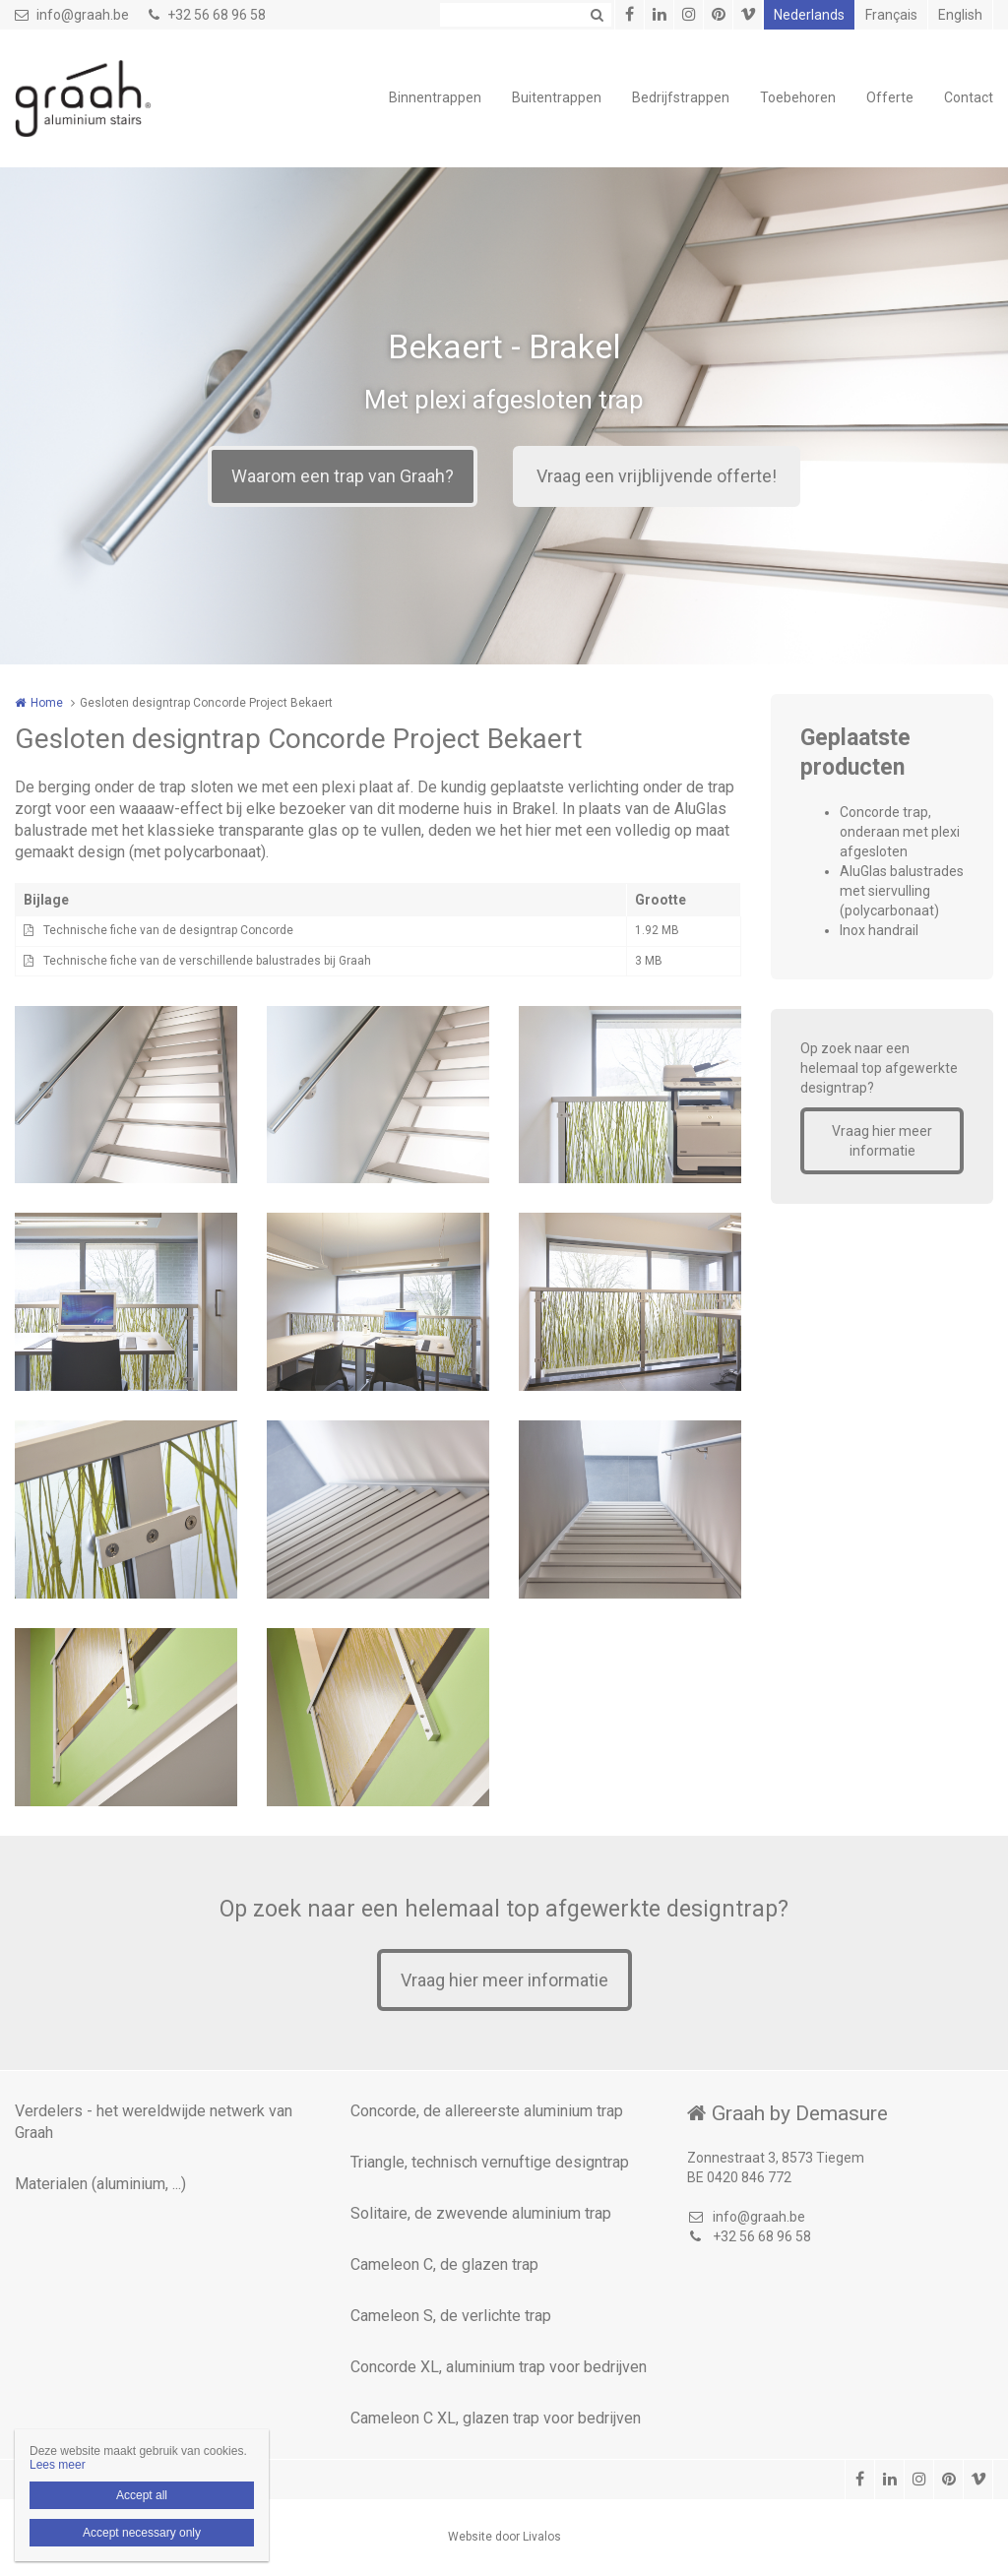 The image size is (1008, 2576). I want to click on Solitaire, de zwevende aluminium trap, so click(480, 2213).